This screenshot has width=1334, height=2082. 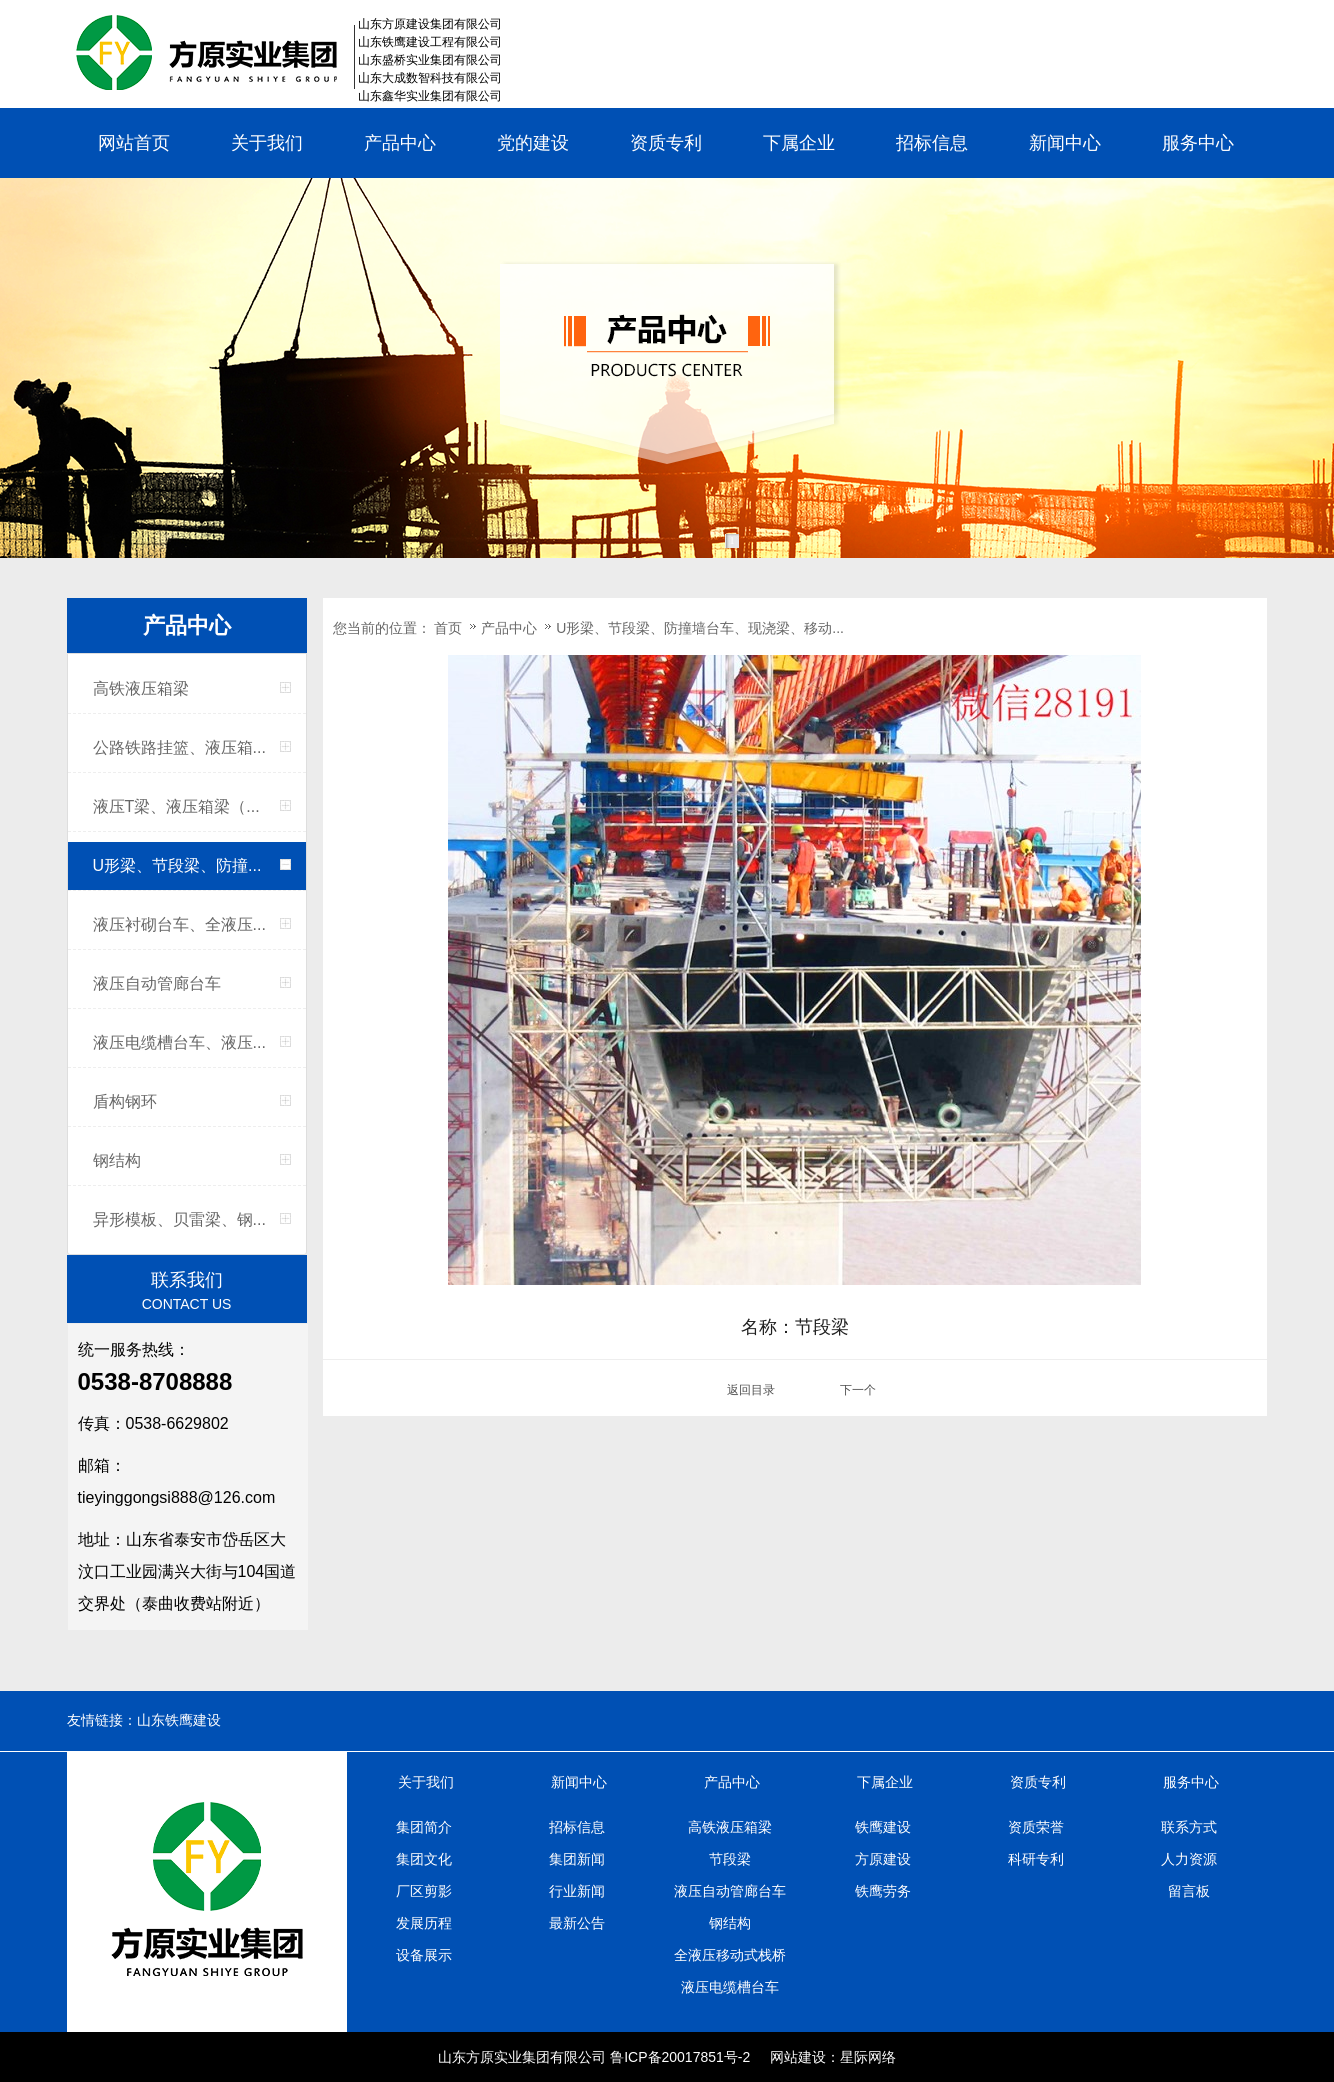 What do you see at coordinates (700, 628) in the screenshot?
I see `U形梁、节段梁、防撞墙台车、现浇梁、移动...` at bounding box center [700, 628].